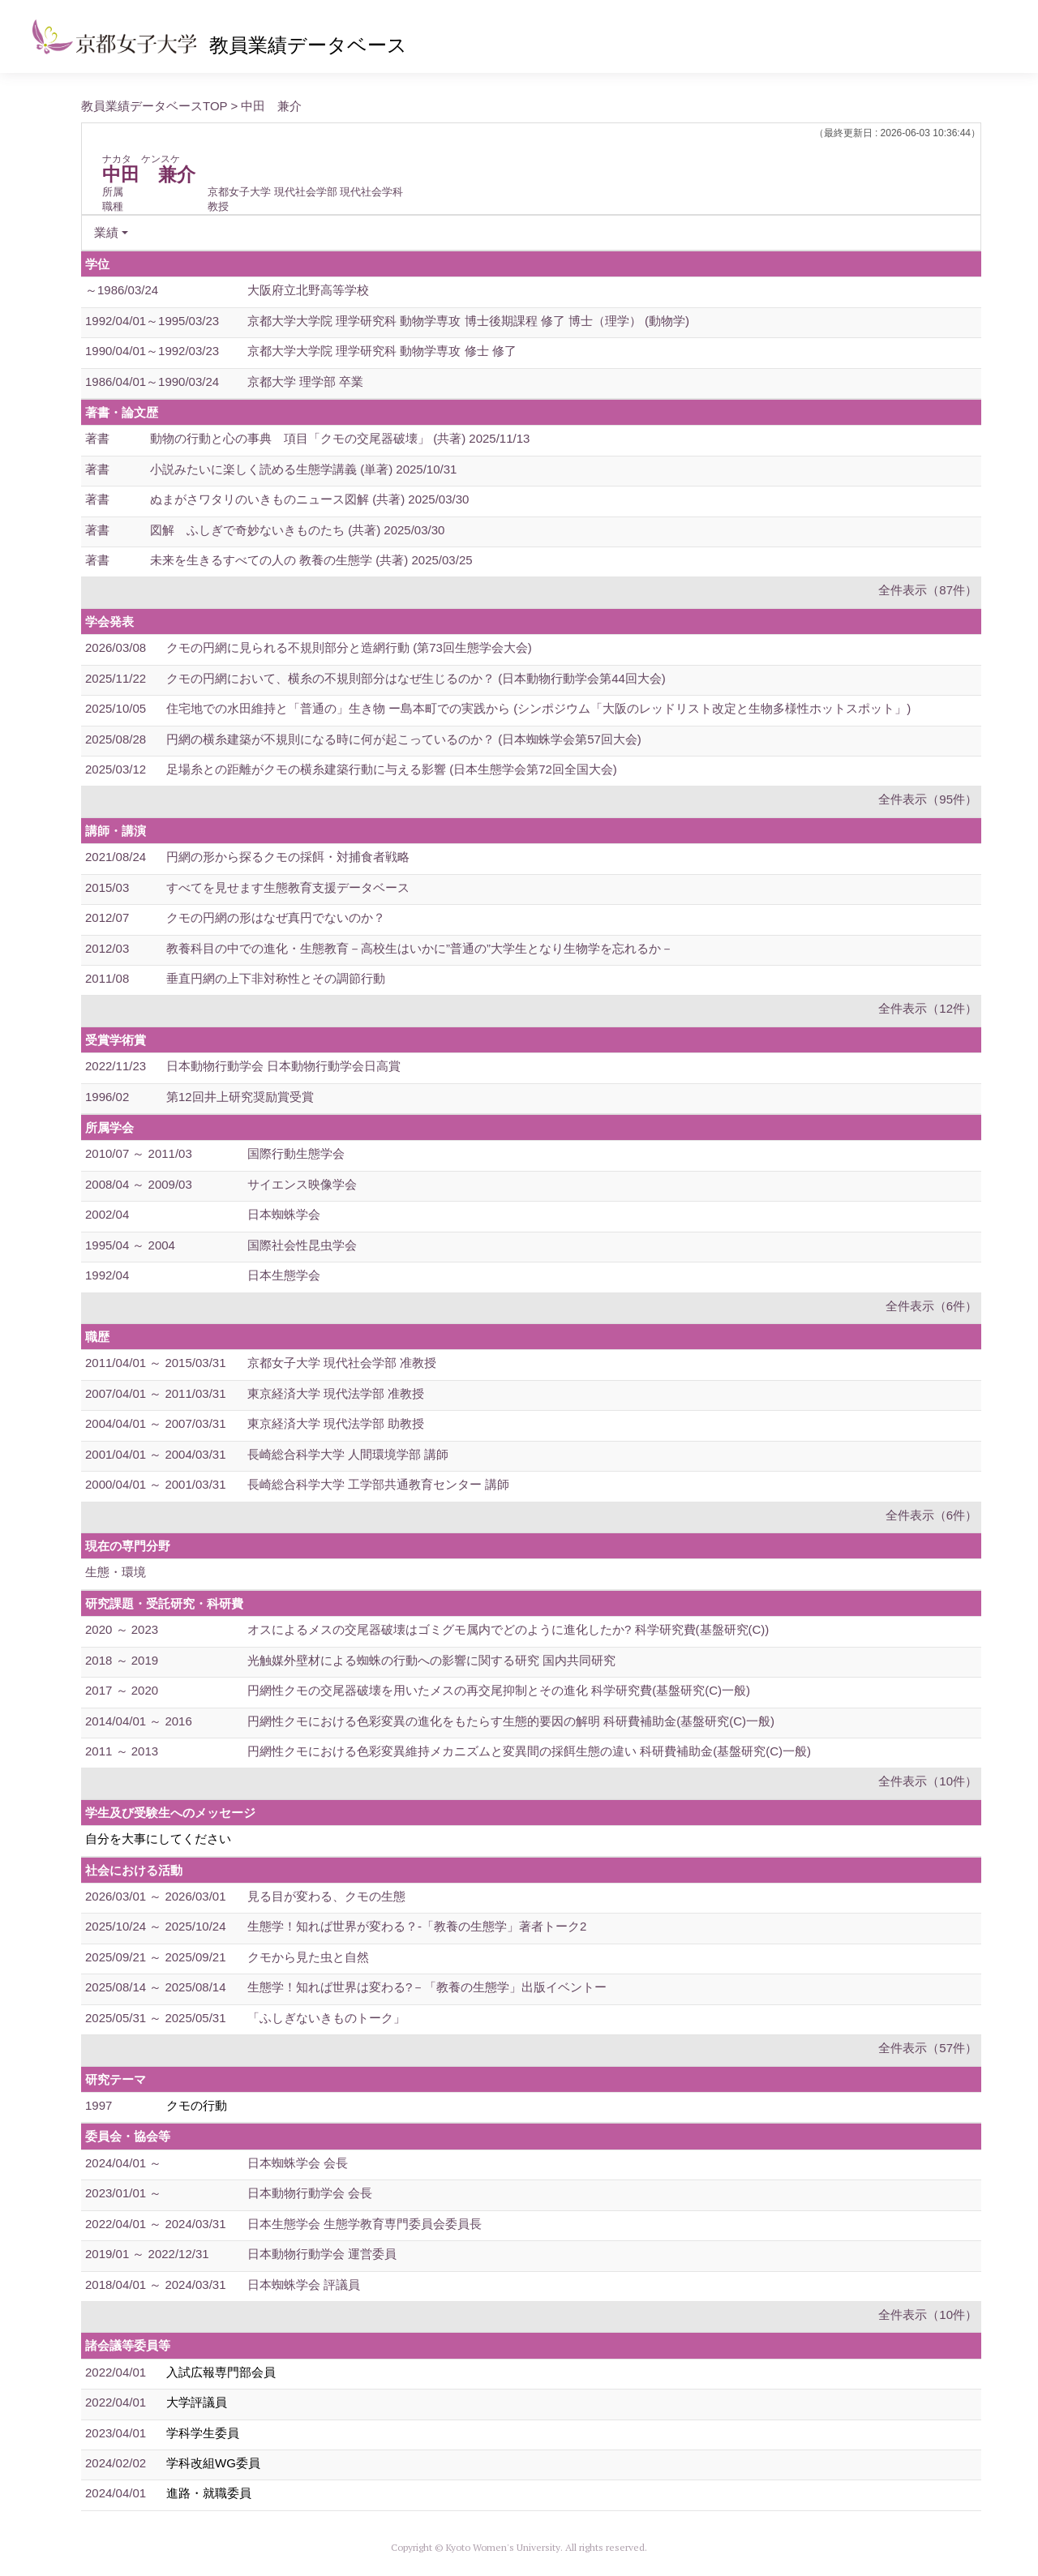  What do you see at coordinates (347, 1454) in the screenshot?
I see `長崎総合科学大学 人間環境学部 講師` at bounding box center [347, 1454].